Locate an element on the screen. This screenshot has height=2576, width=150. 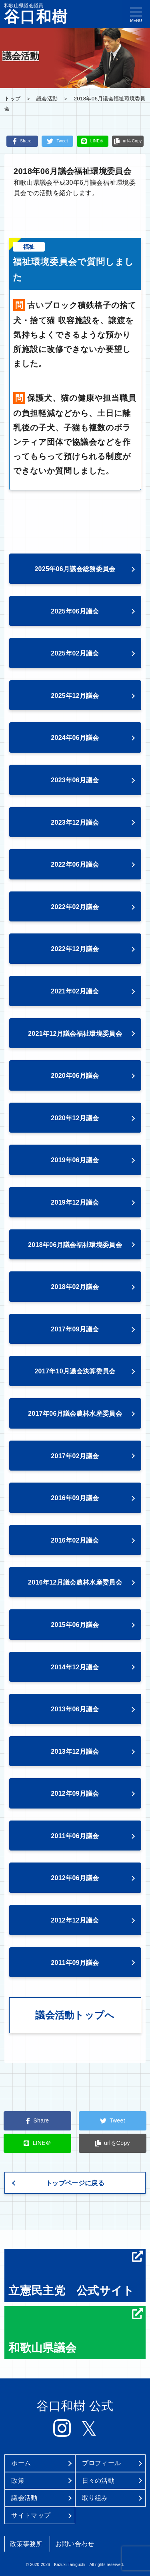
2019年06月議会 is located at coordinates (75, 1160).